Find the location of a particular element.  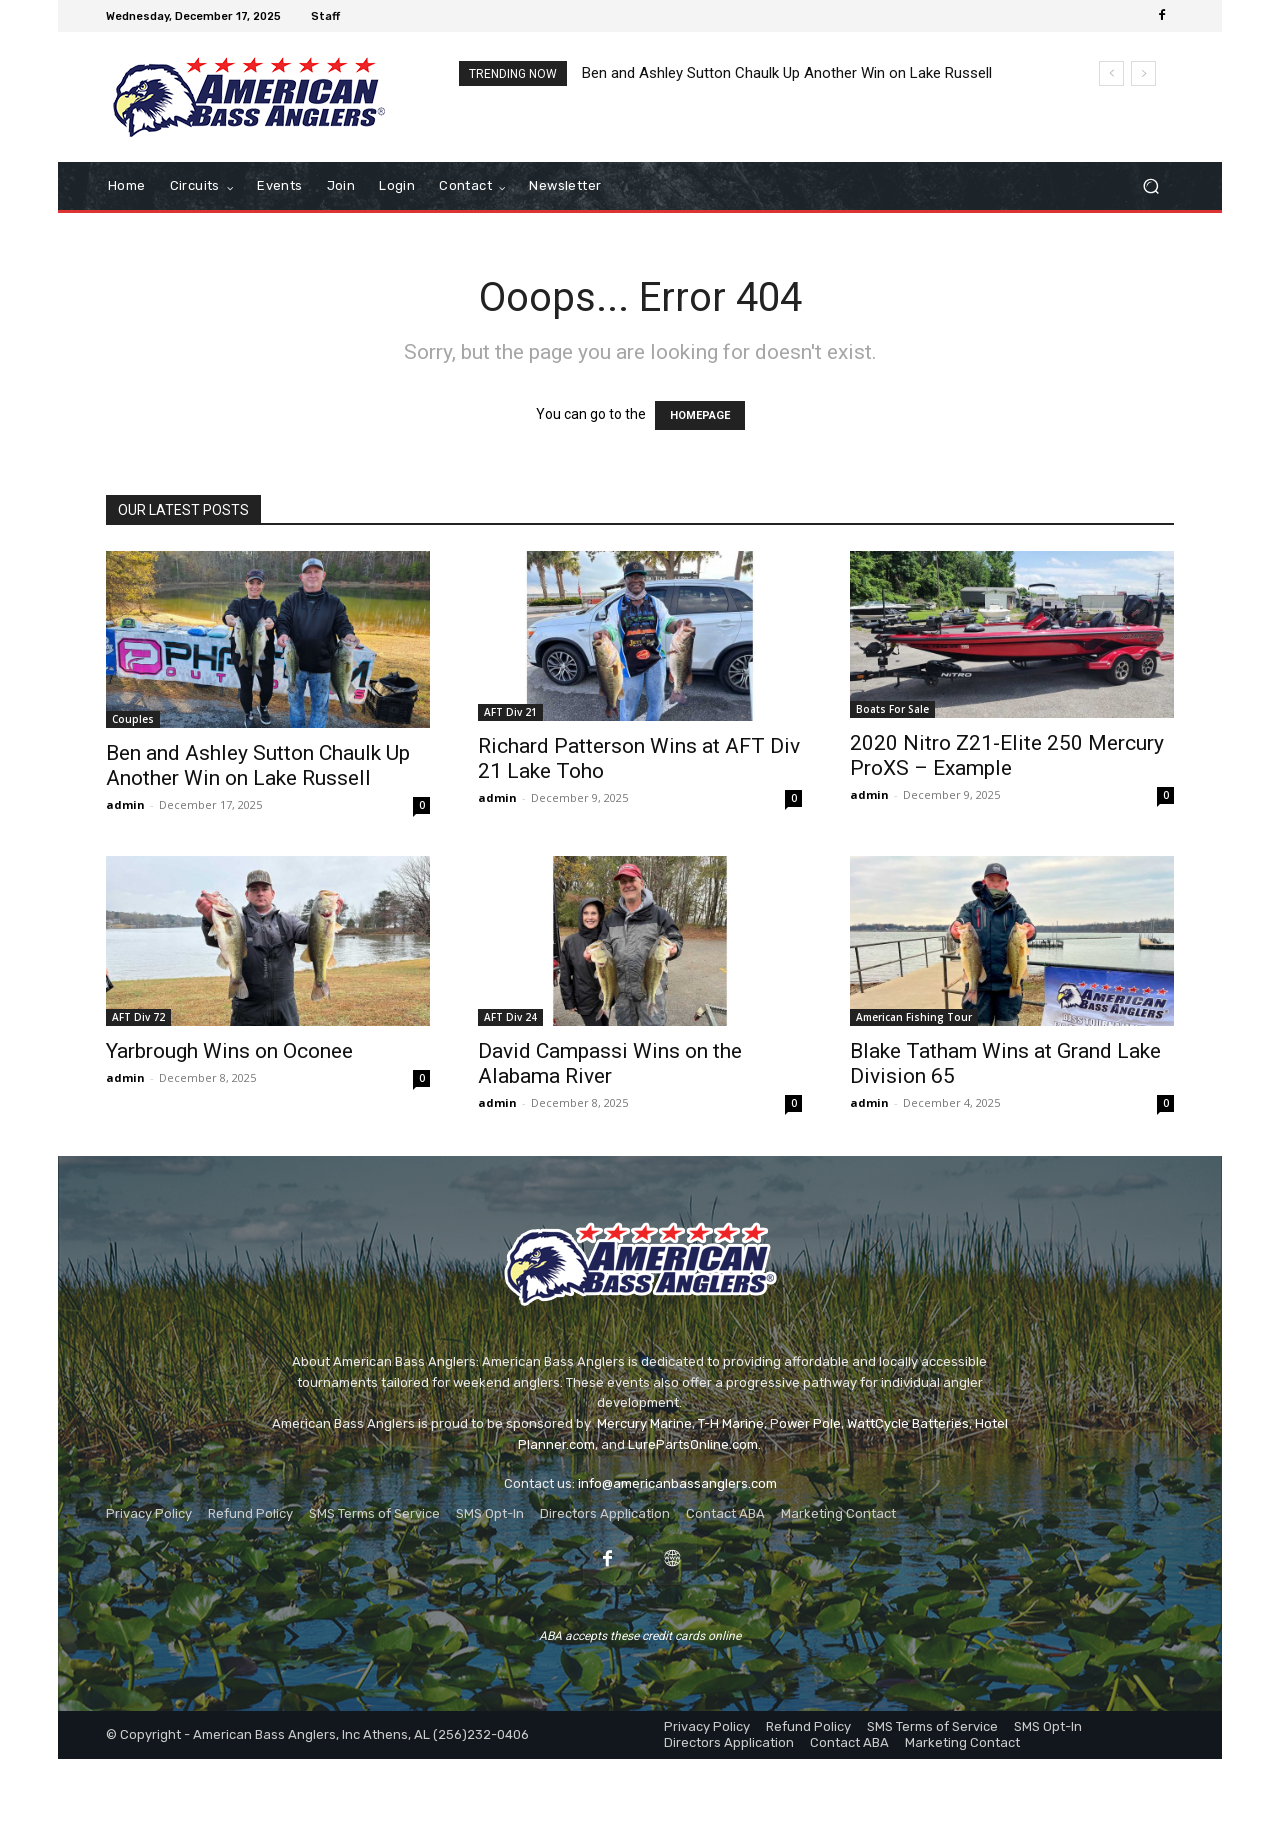

AFT Div 72 is located at coordinates (138, 1017).